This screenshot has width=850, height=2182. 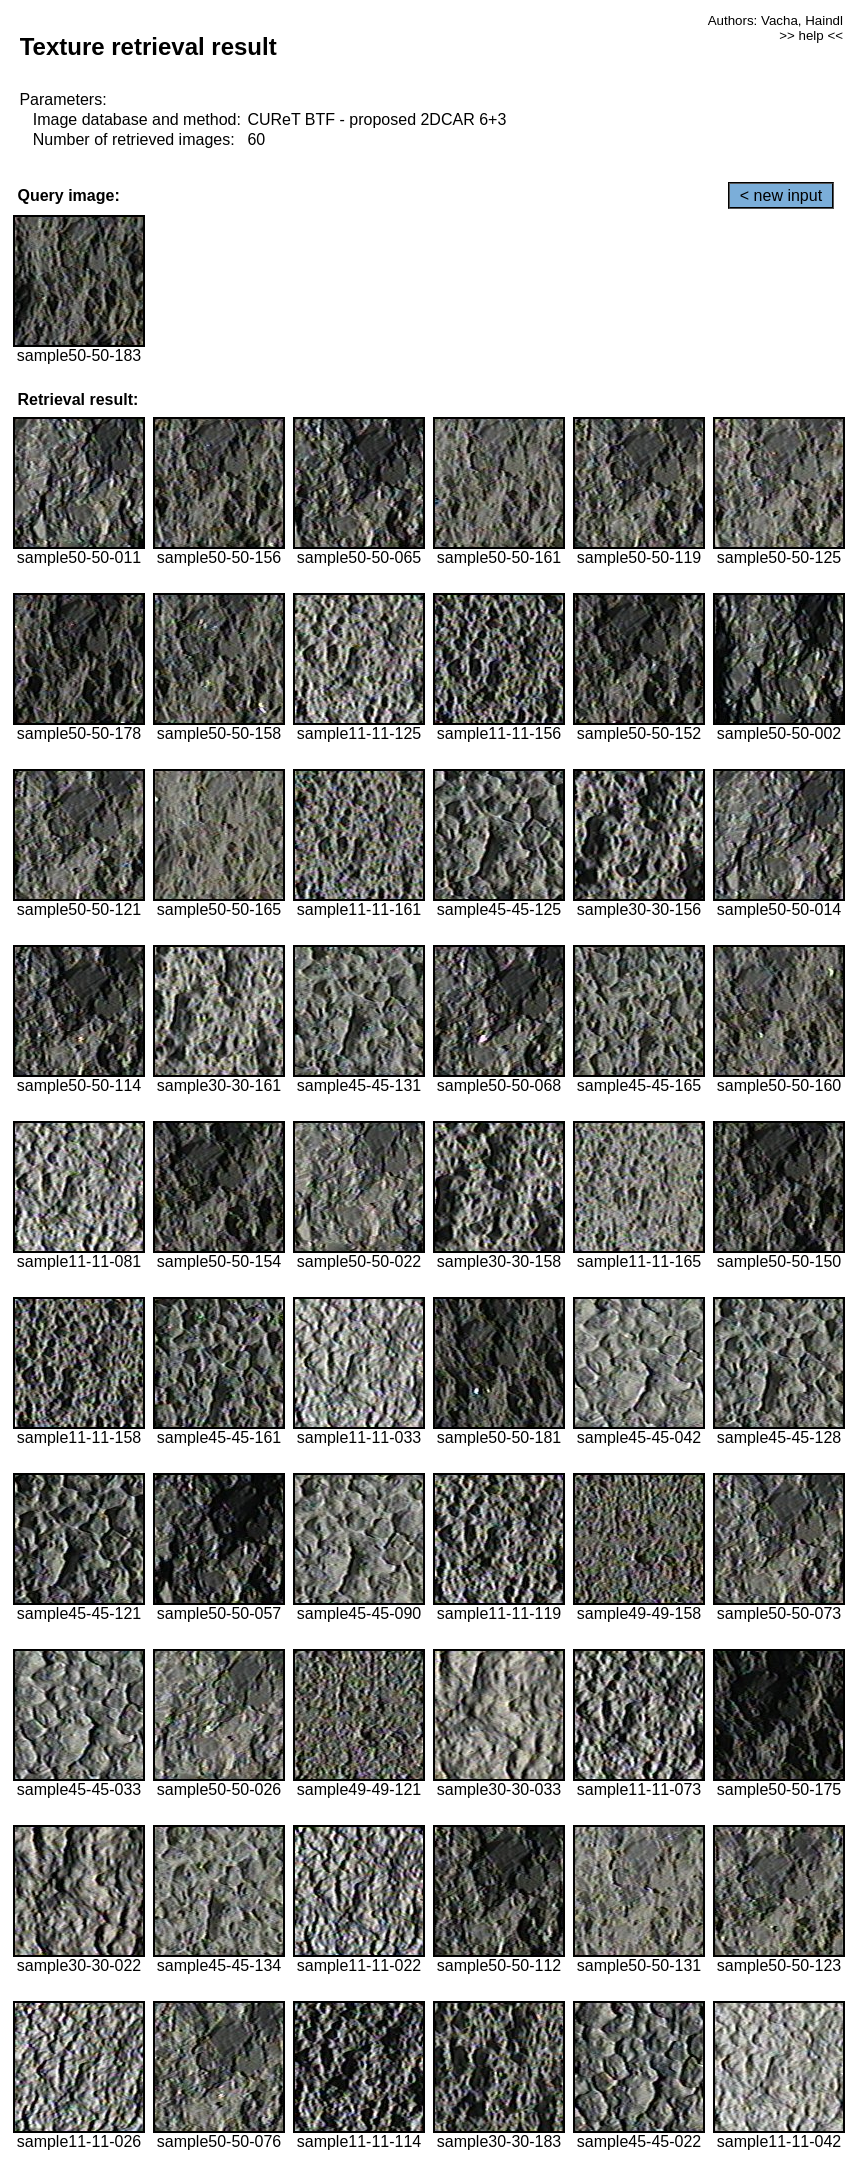 What do you see at coordinates (811, 35) in the screenshot?
I see `>> help <<` at bounding box center [811, 35].